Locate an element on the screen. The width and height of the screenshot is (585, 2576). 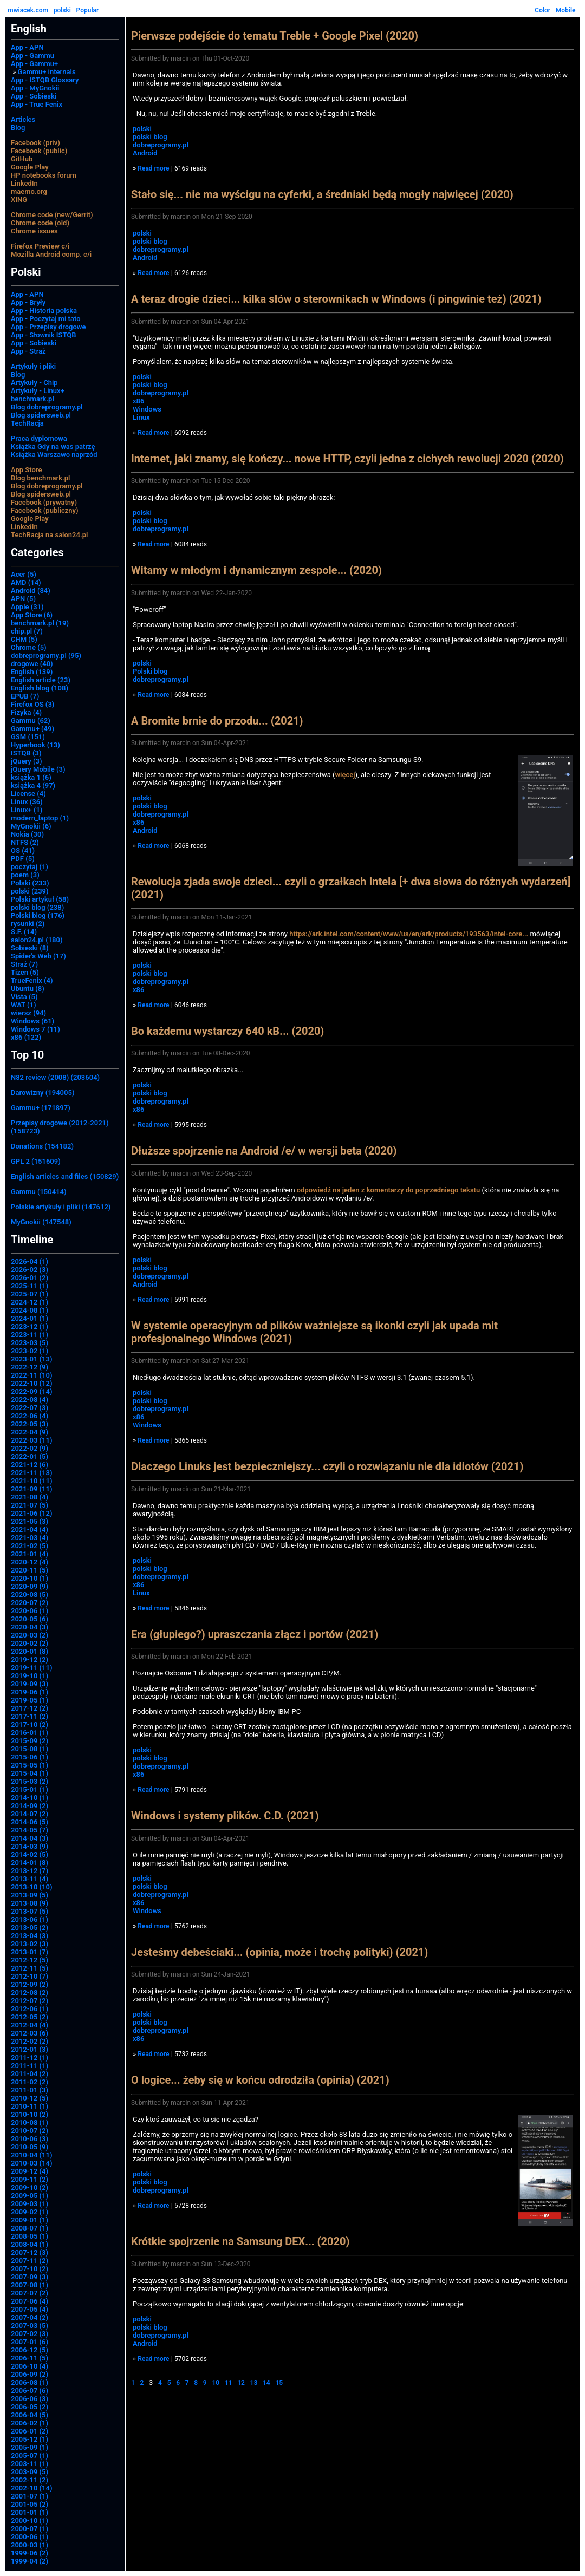
2025-07 (1) is located at coordinates (29, 1294).